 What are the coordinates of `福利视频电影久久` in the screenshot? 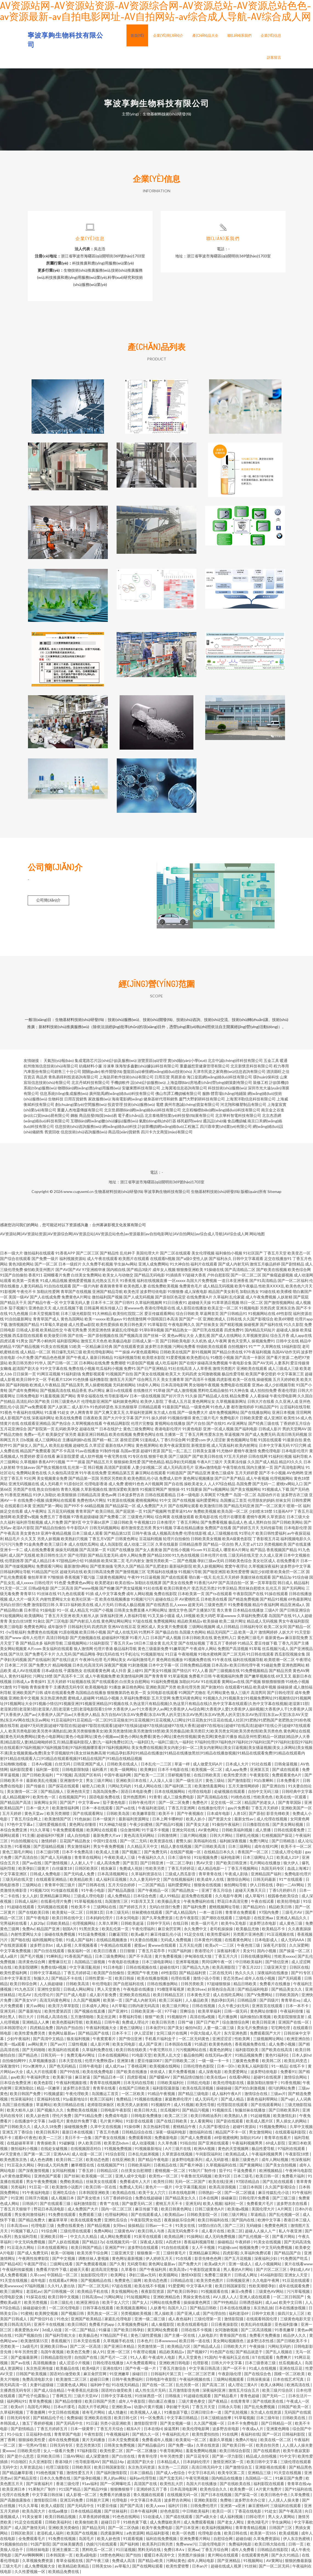 It's located at (295, 1540).